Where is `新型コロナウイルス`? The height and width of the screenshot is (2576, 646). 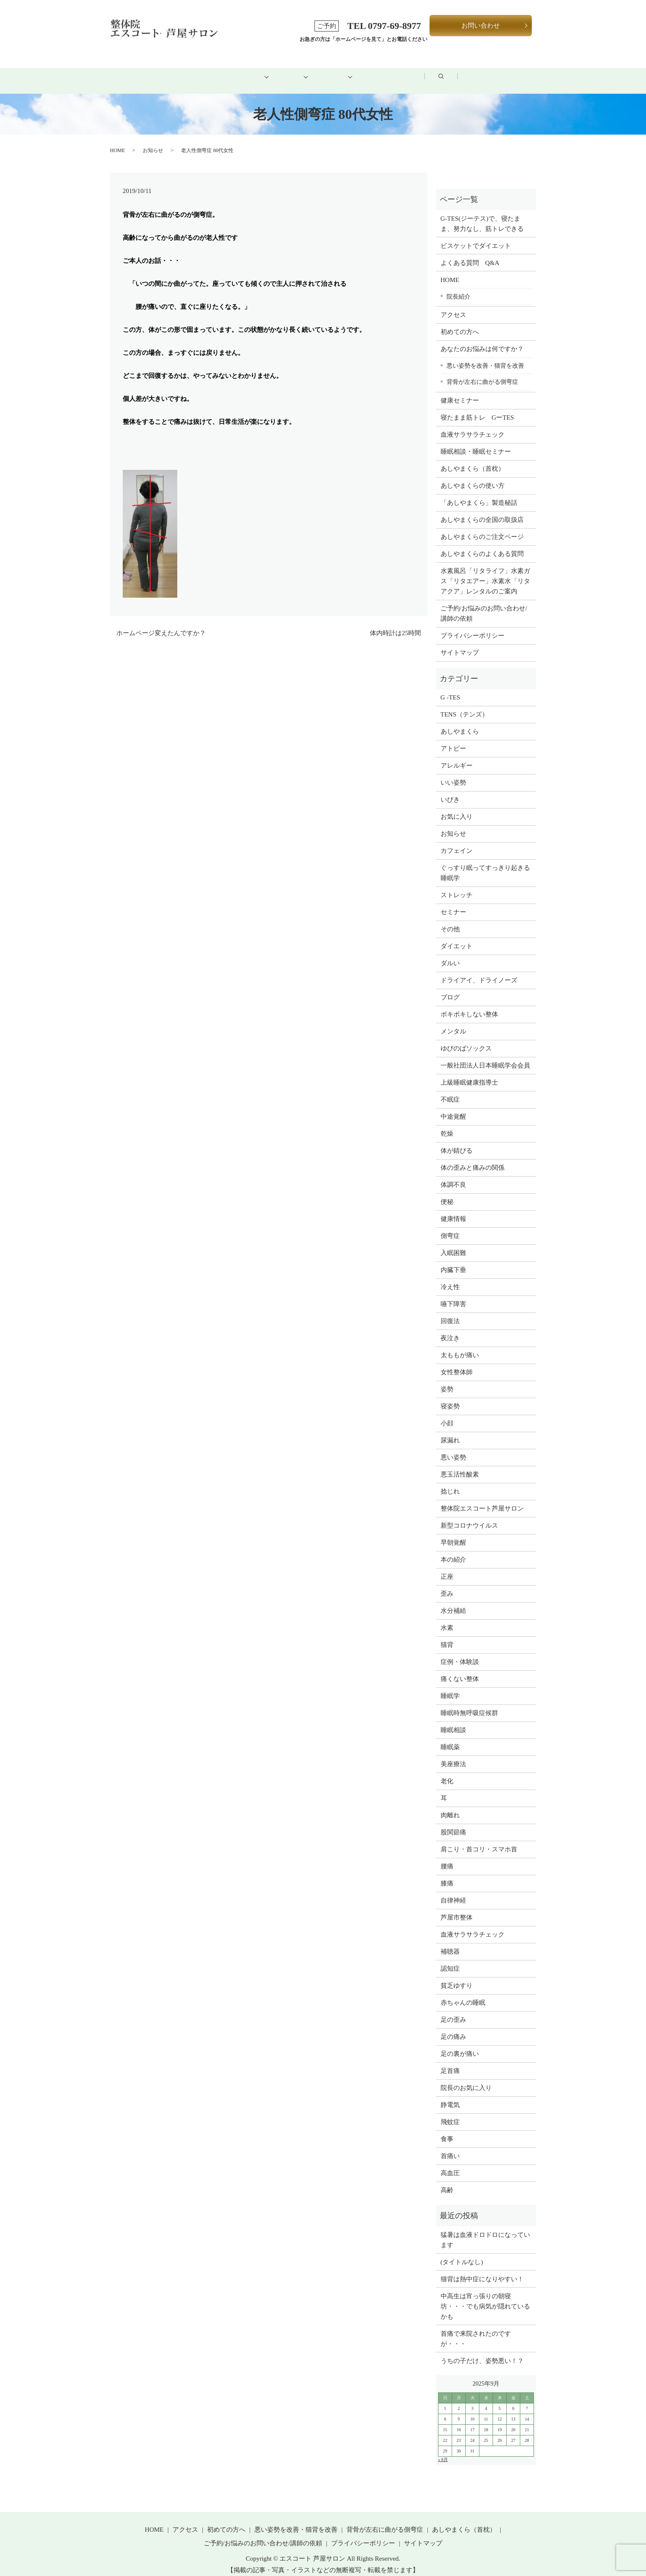
新型コロナウイルス is located at coordinates (469, 1516).